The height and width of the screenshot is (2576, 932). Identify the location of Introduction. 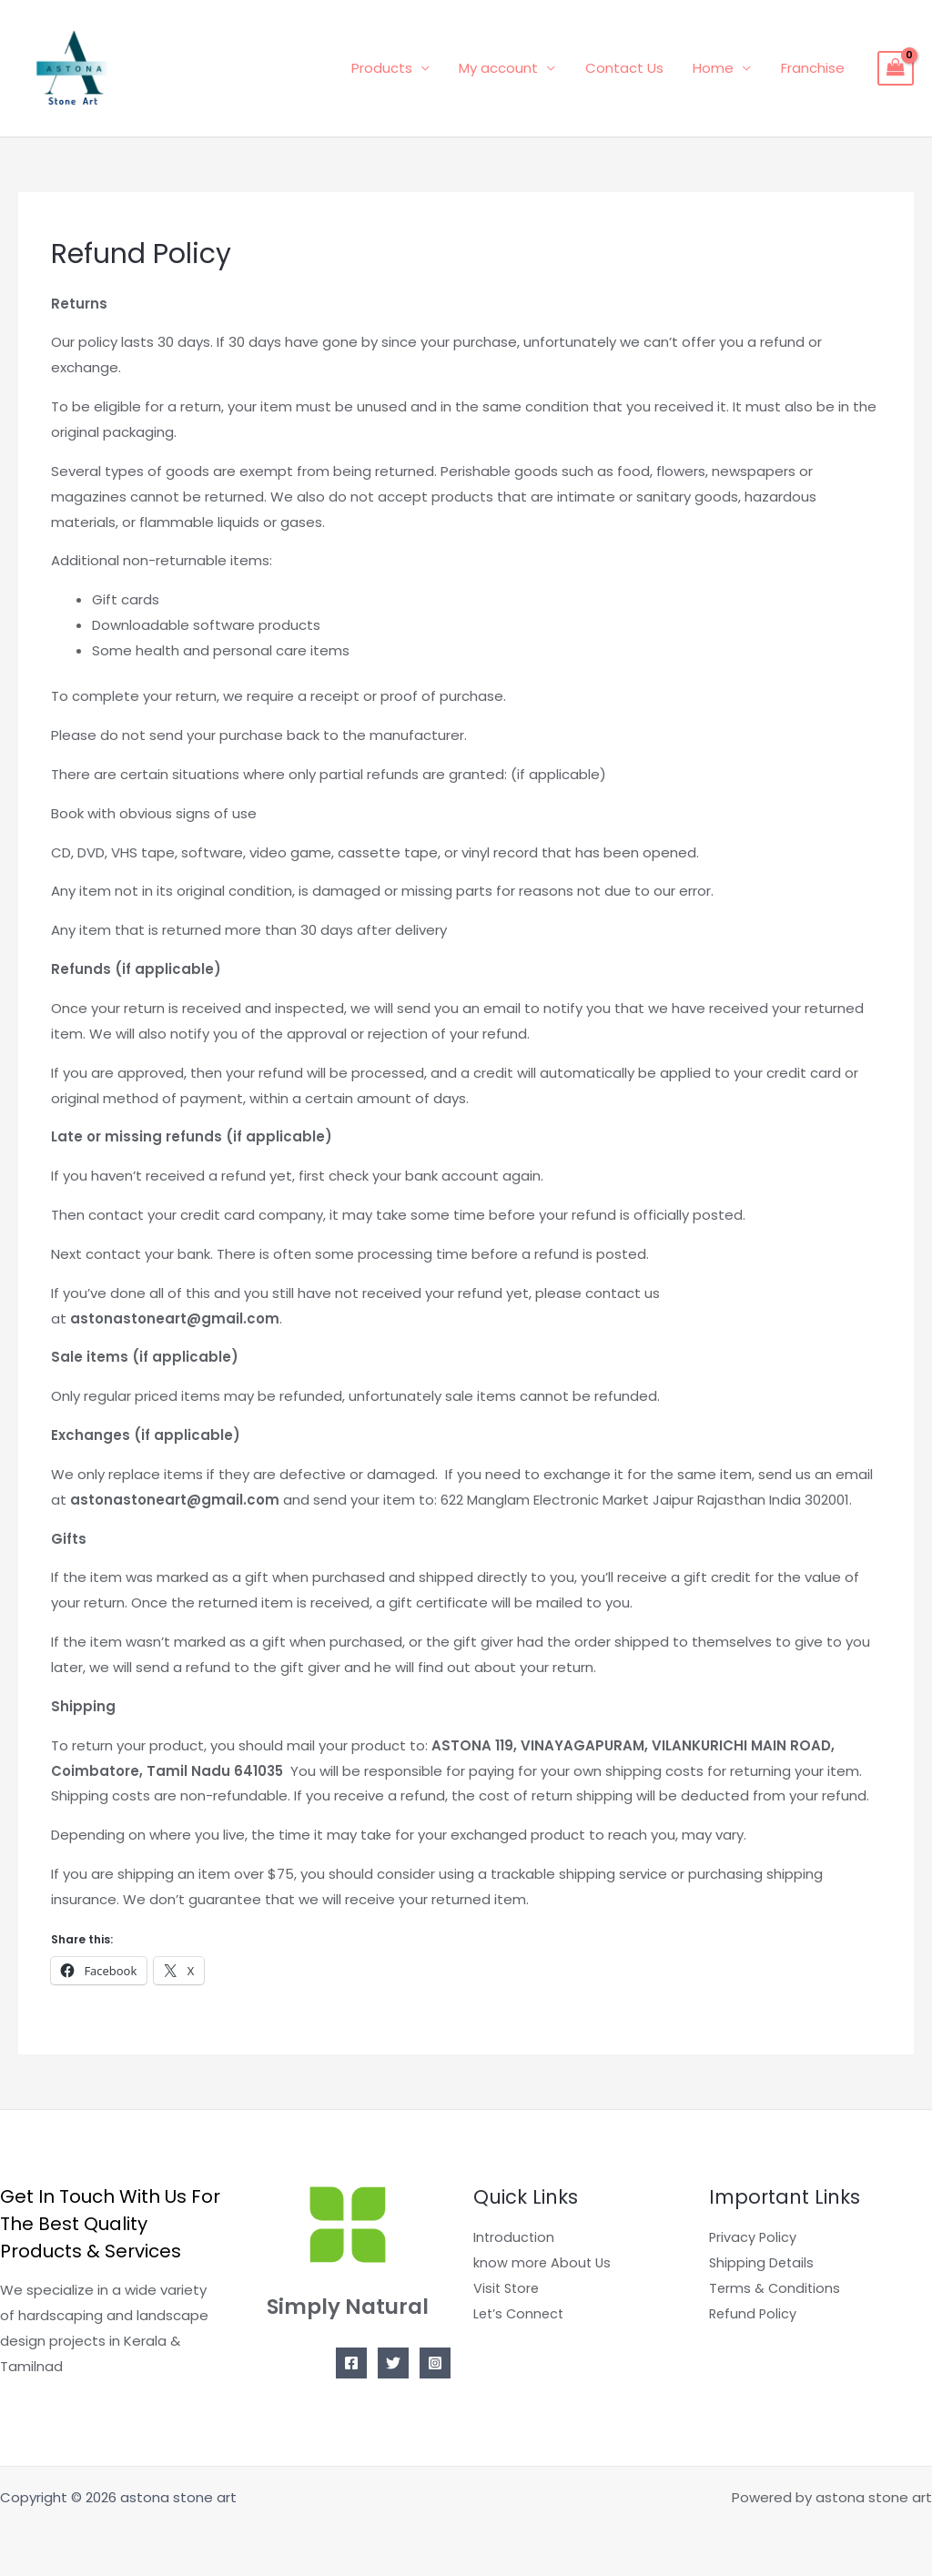
(514, 2236).